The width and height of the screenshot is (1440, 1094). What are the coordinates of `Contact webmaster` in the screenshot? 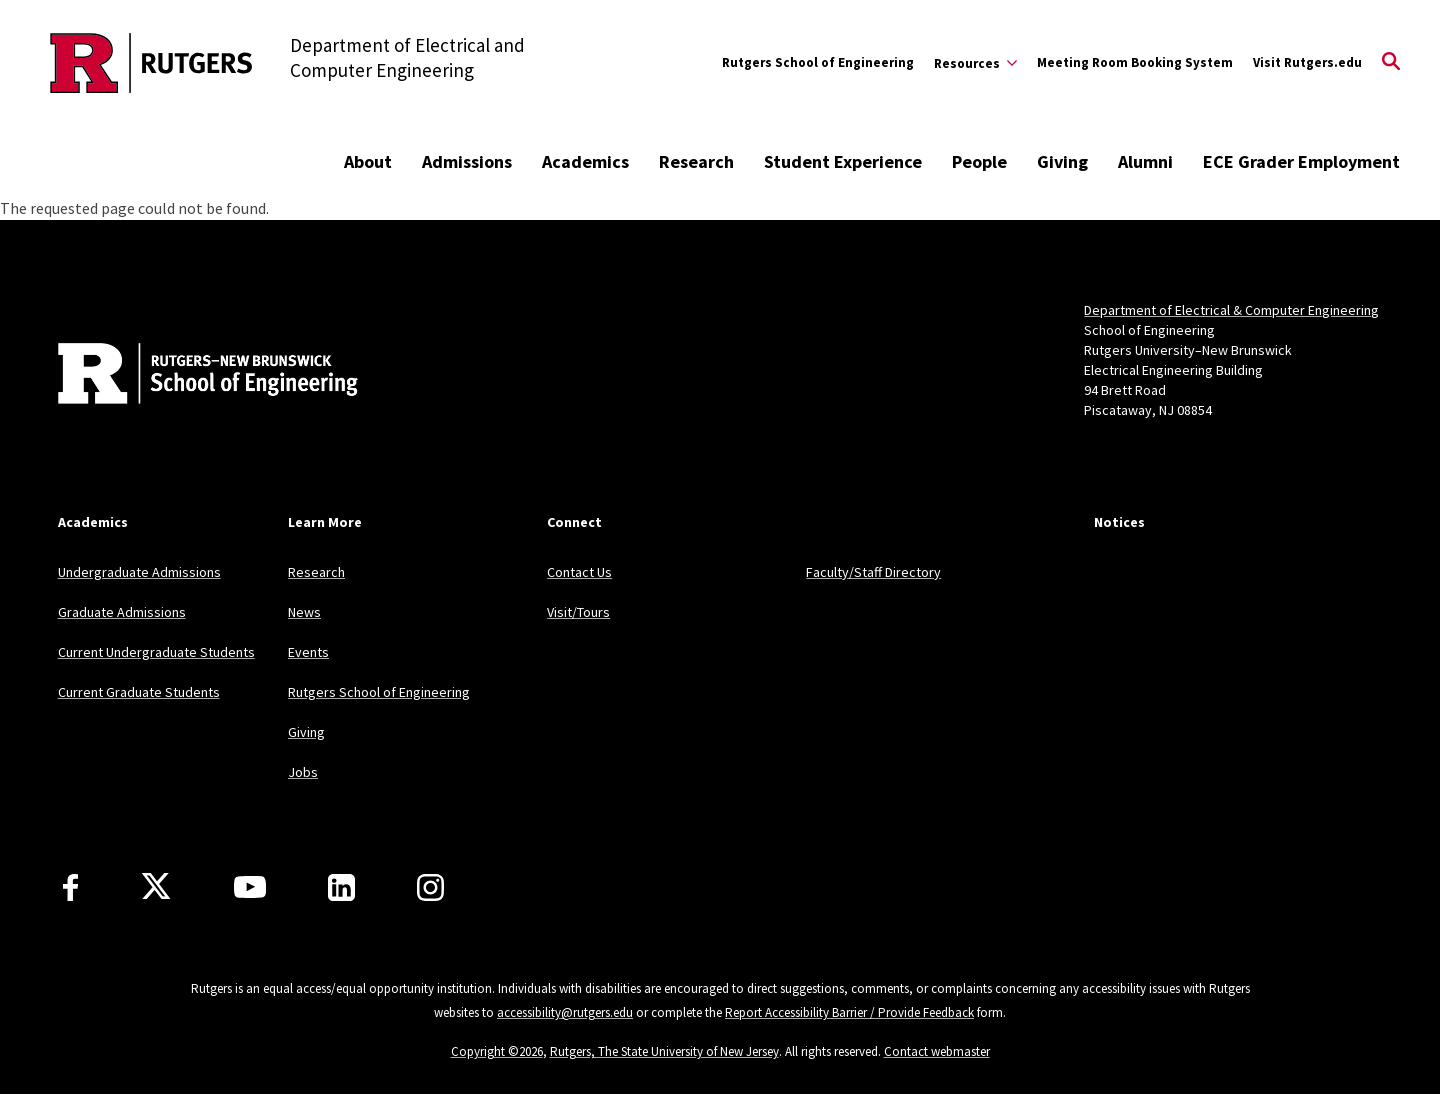 It's located at (937, 1051).